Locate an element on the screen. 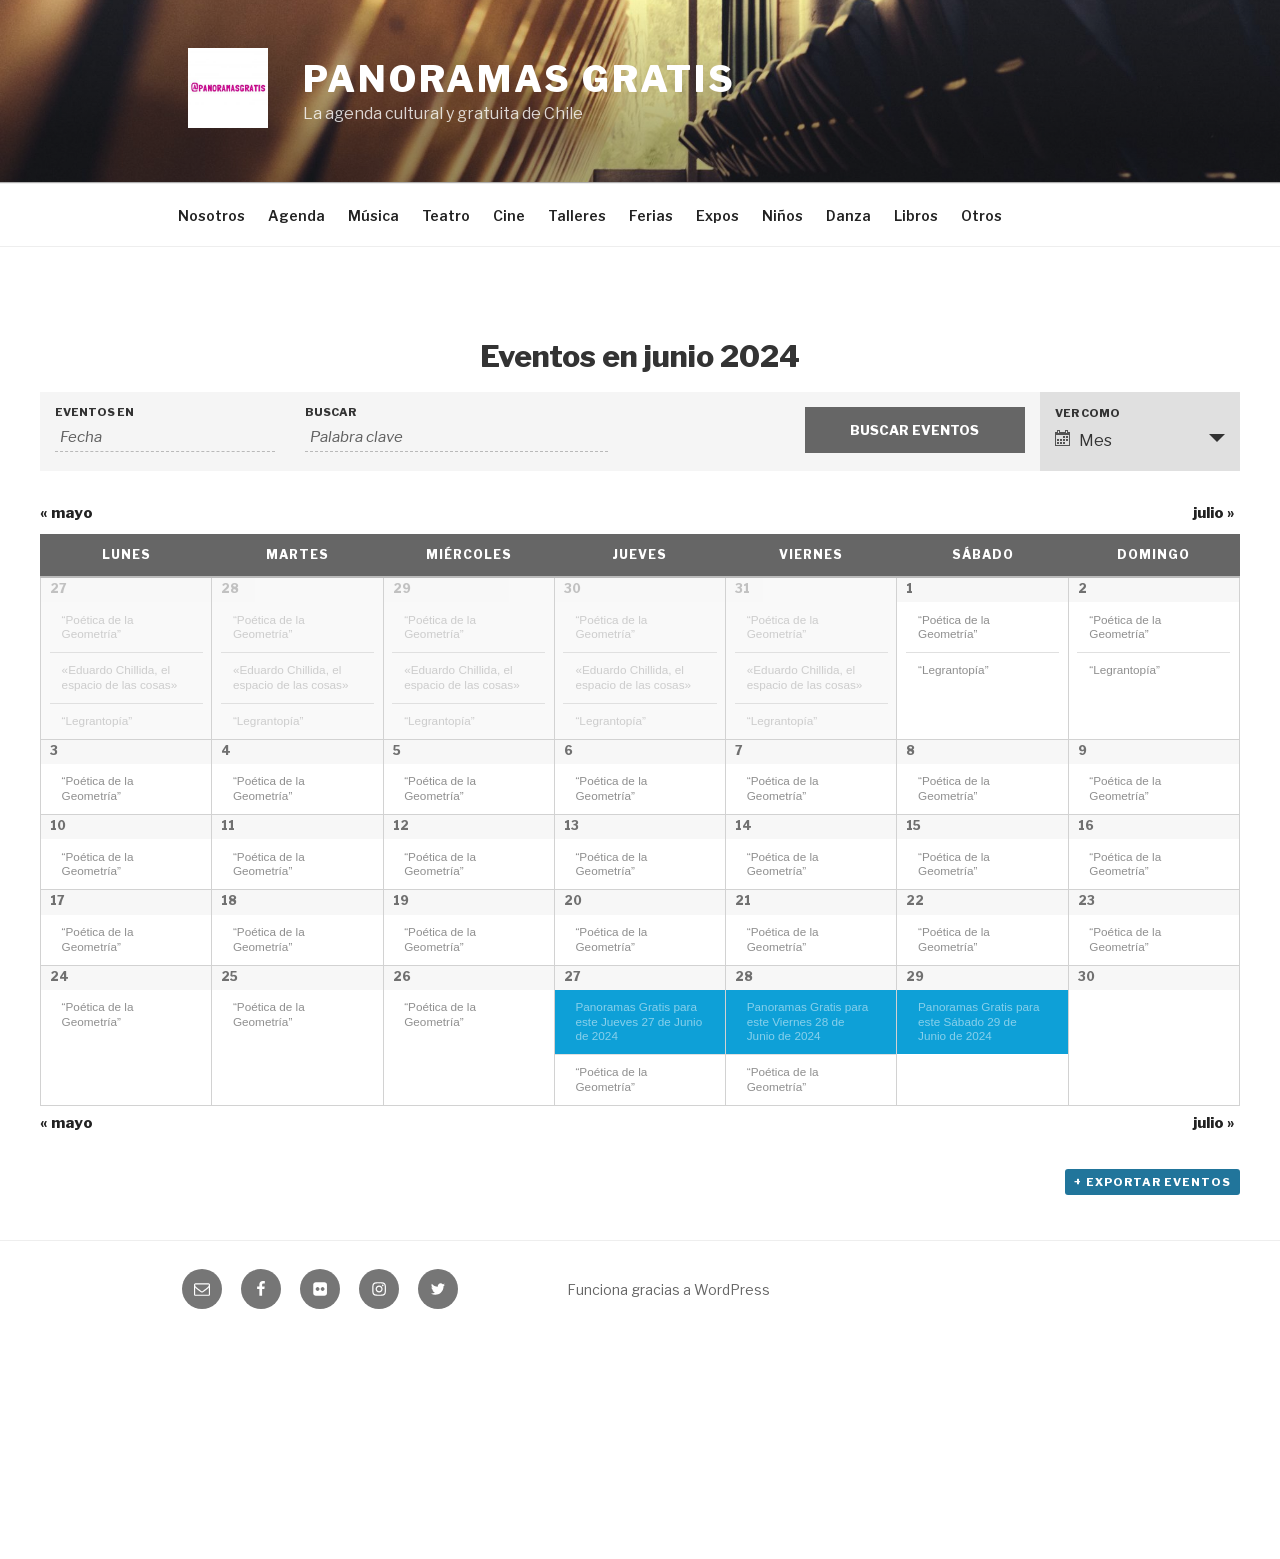  22 [Mostrar junio 22] is located at coordinates (915, 1046).